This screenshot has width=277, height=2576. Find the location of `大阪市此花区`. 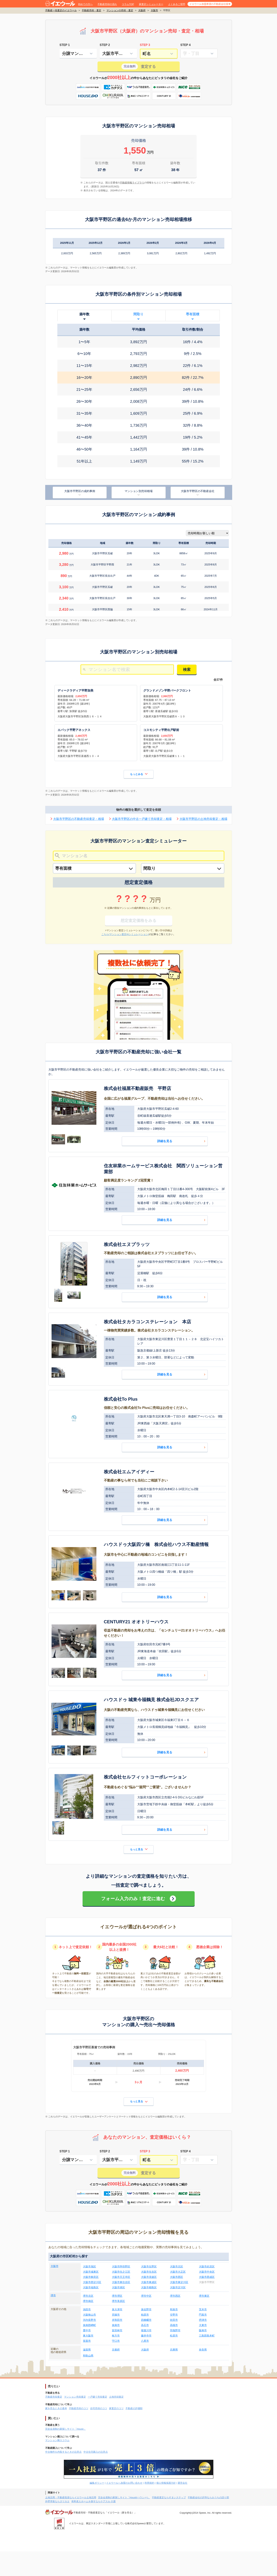

大阪市此花区 is located at coordinates (207, 2266).